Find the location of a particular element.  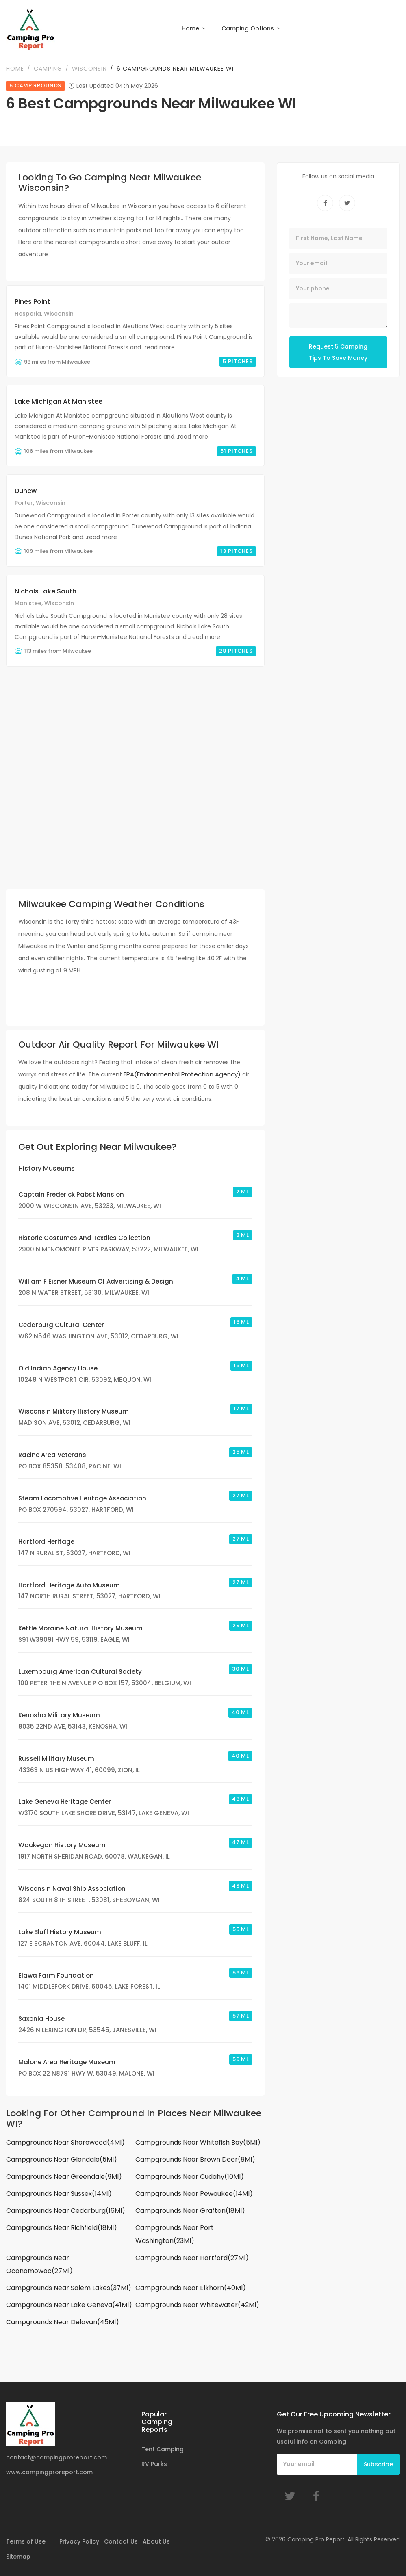

EPA(Environmental Protection Agency) is located at coordinates (182, 1074).